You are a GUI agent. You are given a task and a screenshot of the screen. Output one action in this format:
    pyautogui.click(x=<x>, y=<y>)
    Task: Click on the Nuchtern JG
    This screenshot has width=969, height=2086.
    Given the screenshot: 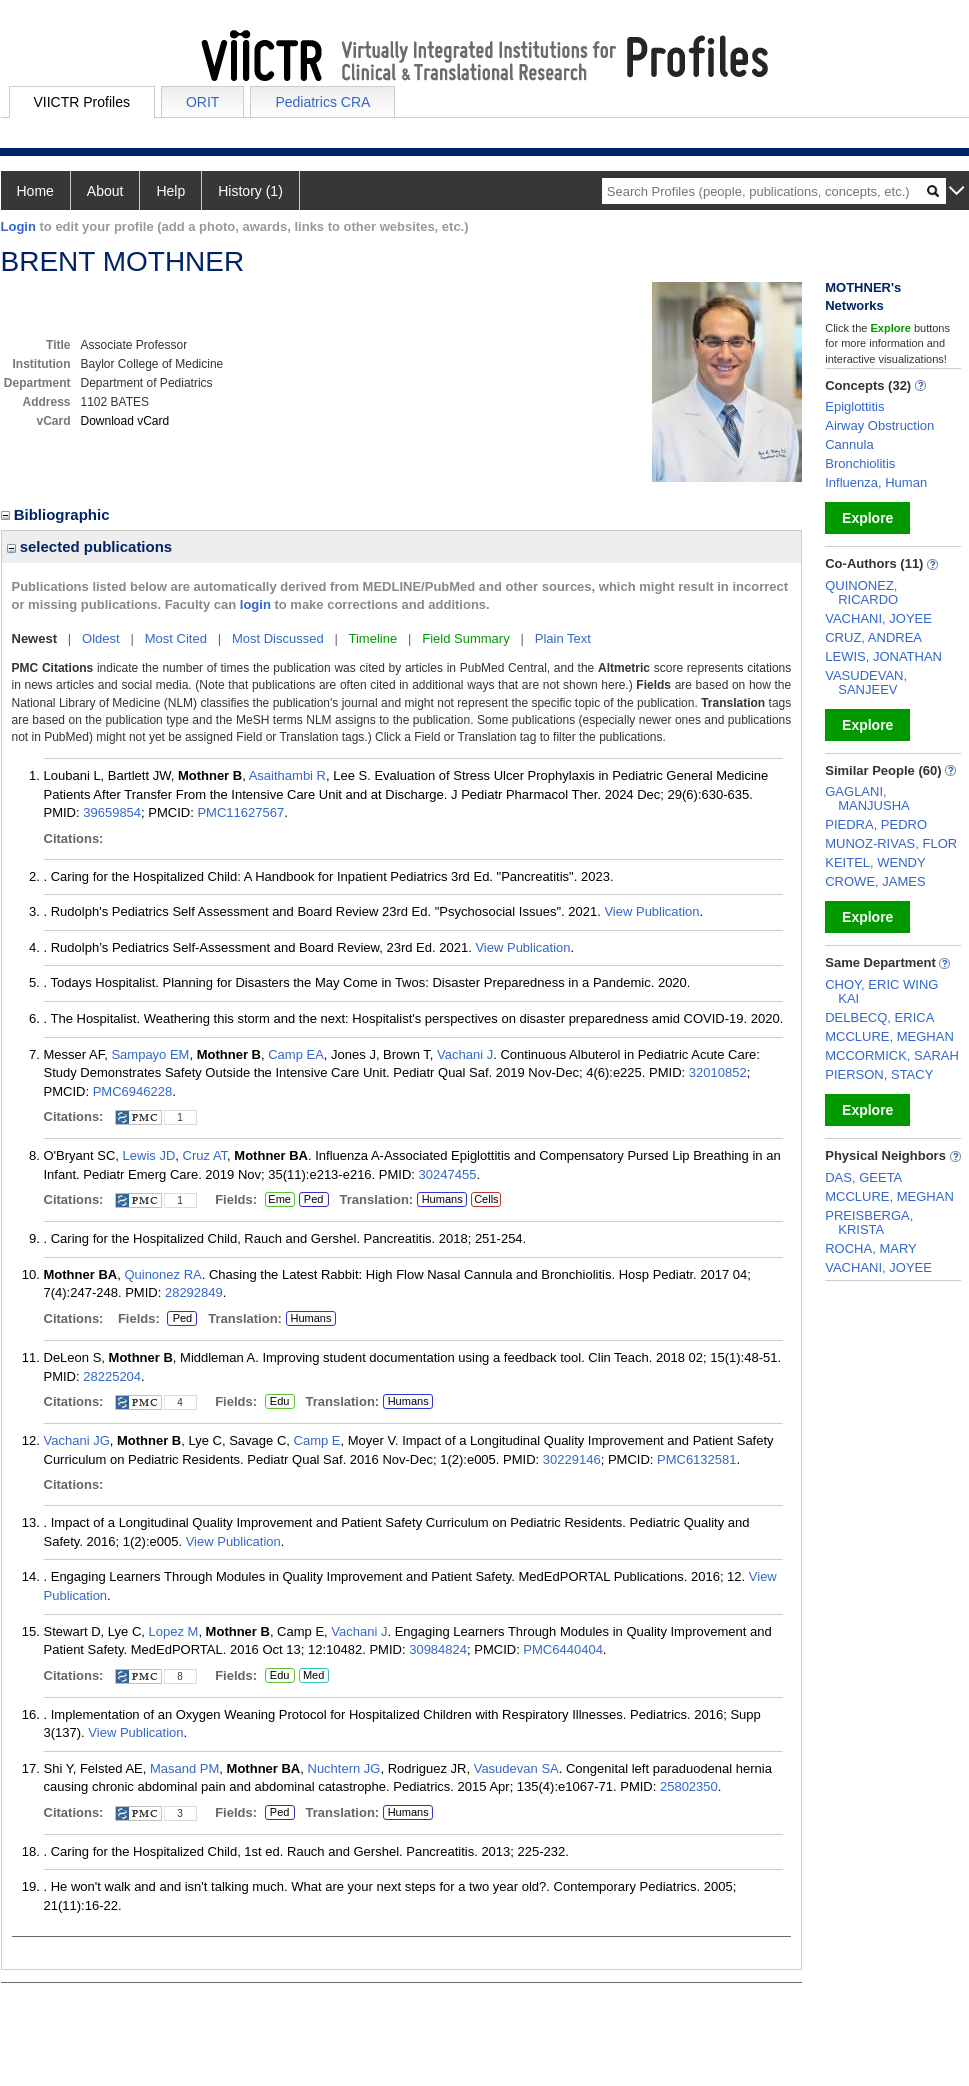 What is the action you would take?
    pyautogui.click(x=344, y=1768)
    